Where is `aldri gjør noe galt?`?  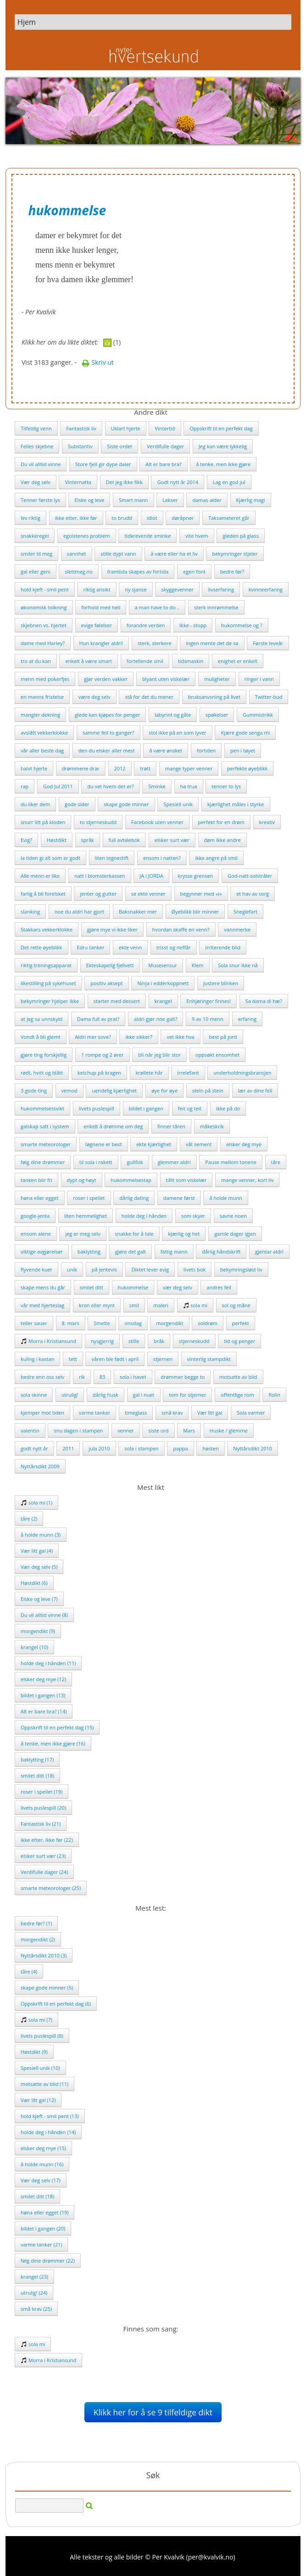 aldri gjør noe galt? is located at coordinates (155, 1018).